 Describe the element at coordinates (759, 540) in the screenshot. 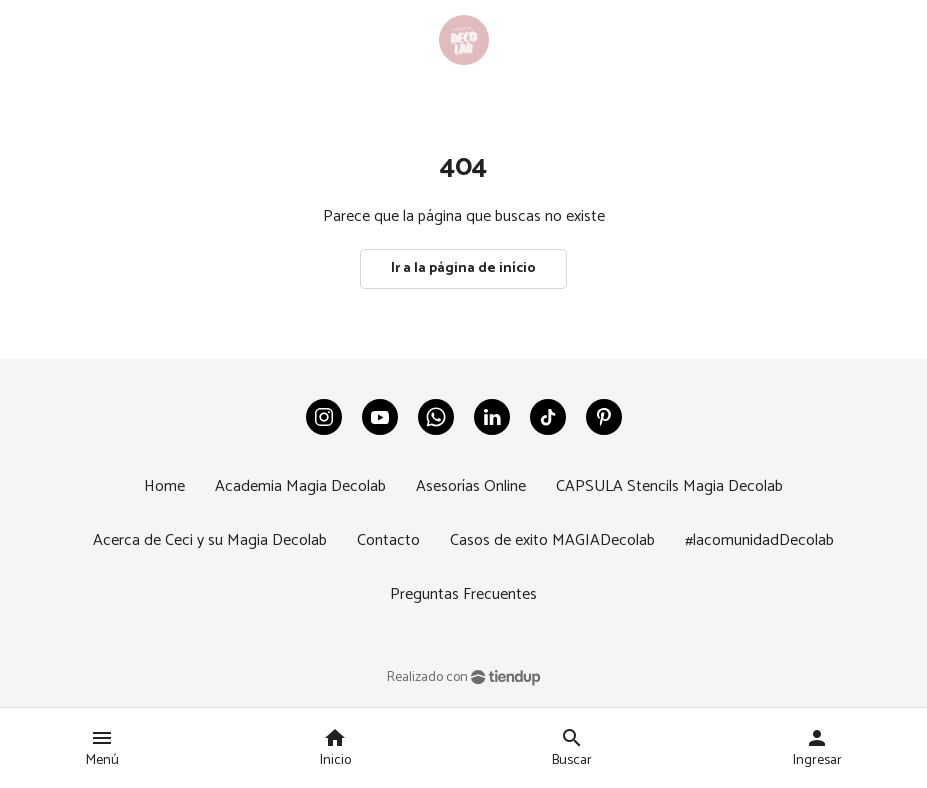

I see `#lacomunidadDecolab` at that location.